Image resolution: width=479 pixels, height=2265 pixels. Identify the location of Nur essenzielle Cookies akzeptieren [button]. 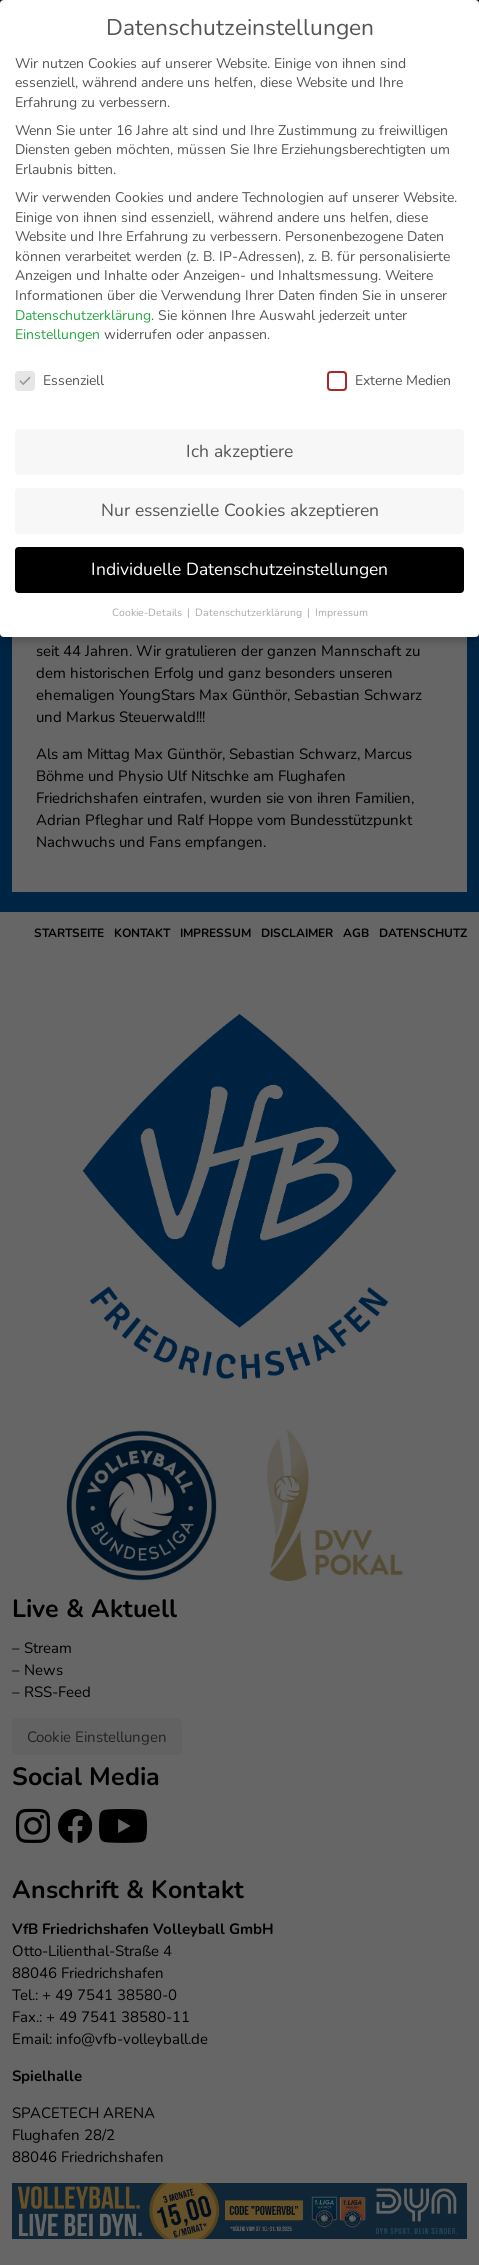
(240, 336).